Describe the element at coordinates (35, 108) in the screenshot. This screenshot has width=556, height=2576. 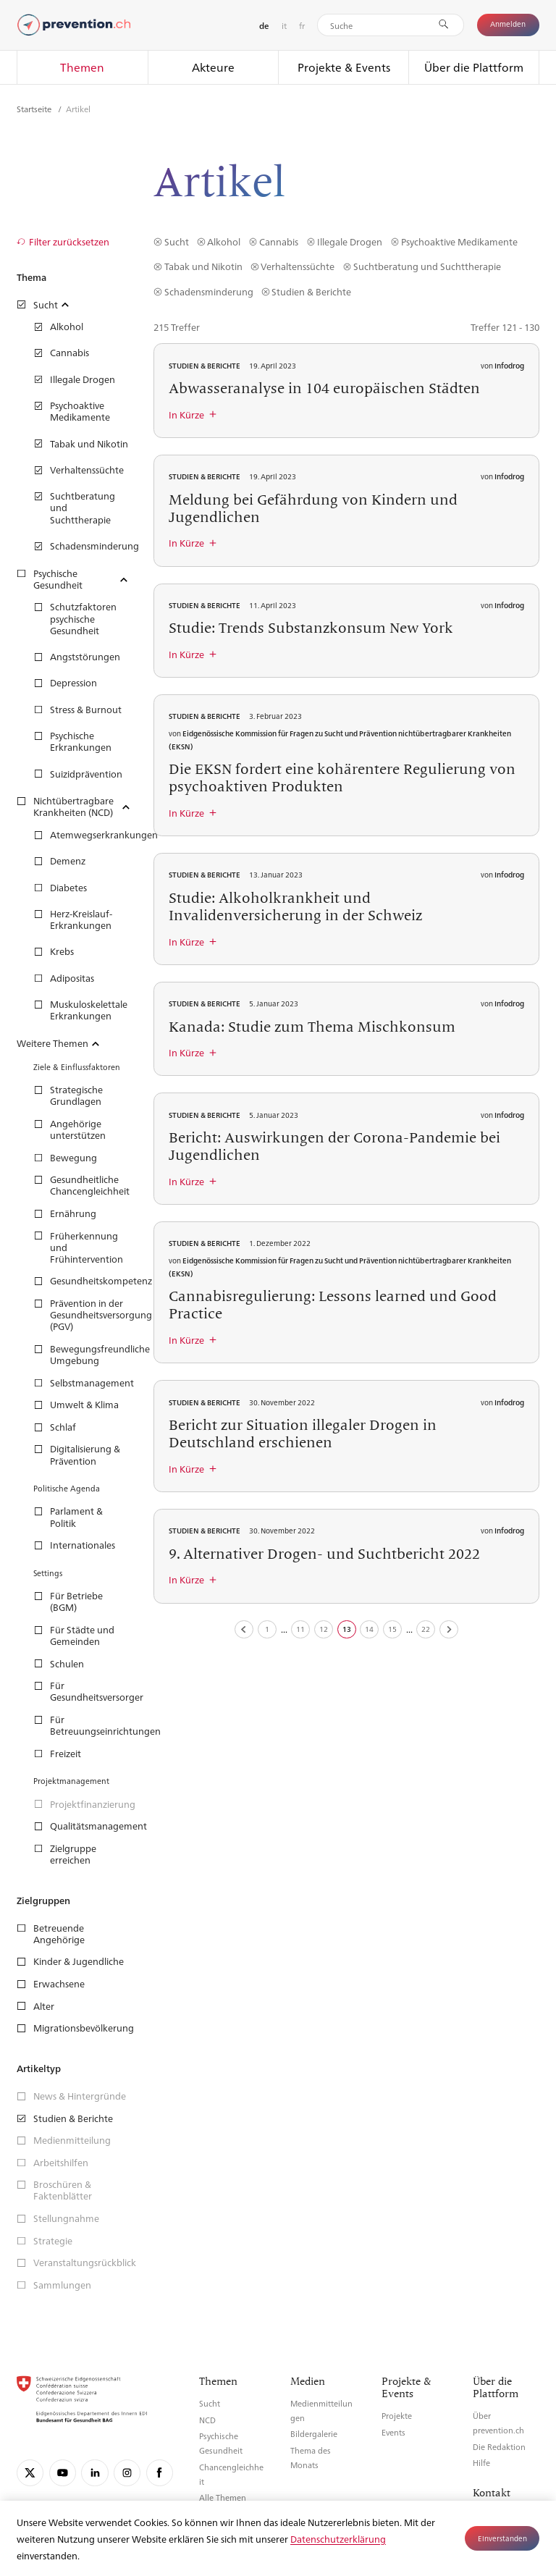
I see `Startseite` at that location.